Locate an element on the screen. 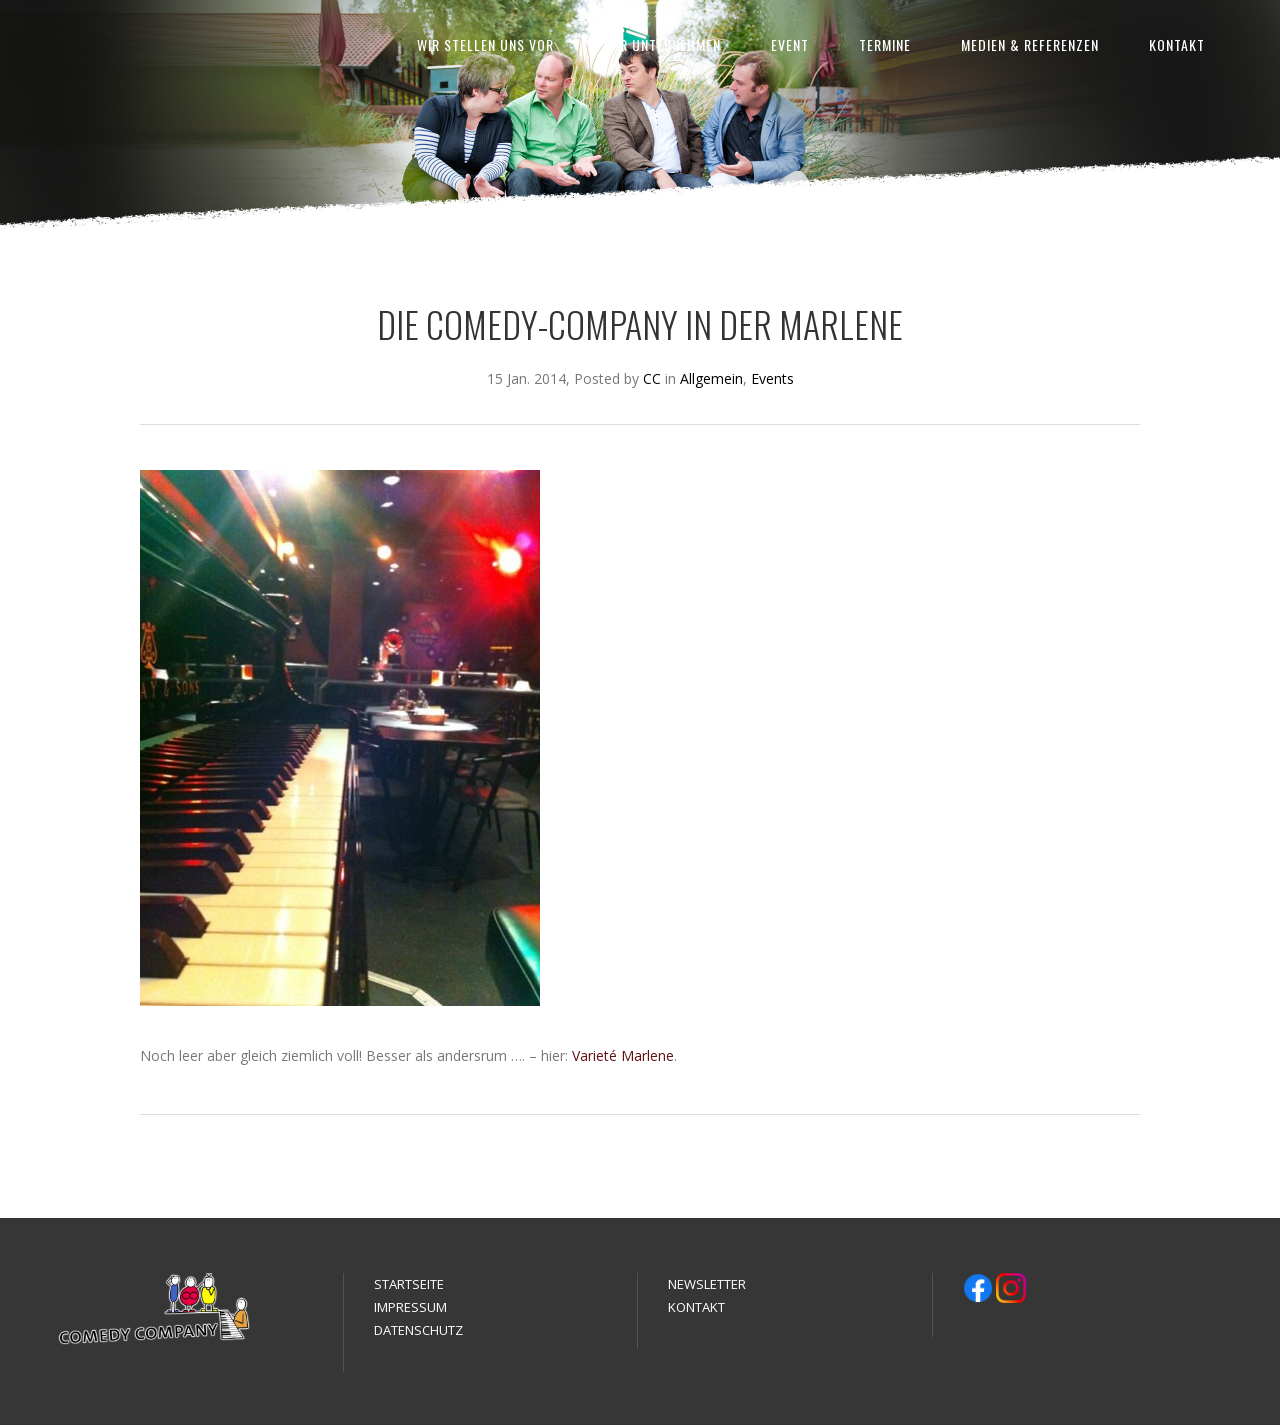  TERMINE is located at coordinates (885, 44).